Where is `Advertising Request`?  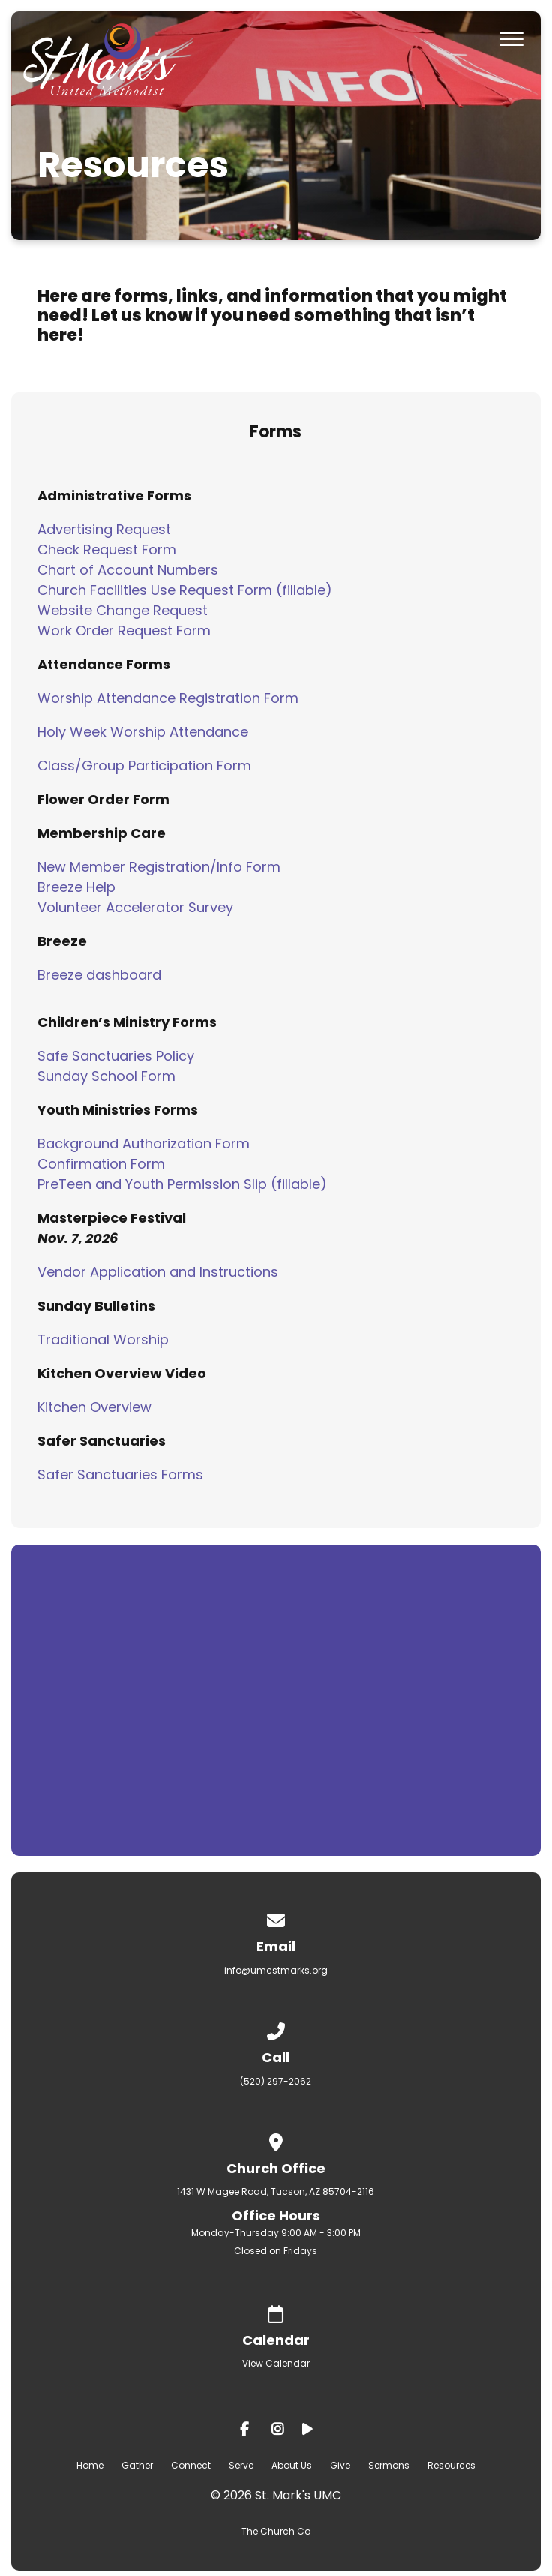 Advertising Request is located at coordinates (104, 529).